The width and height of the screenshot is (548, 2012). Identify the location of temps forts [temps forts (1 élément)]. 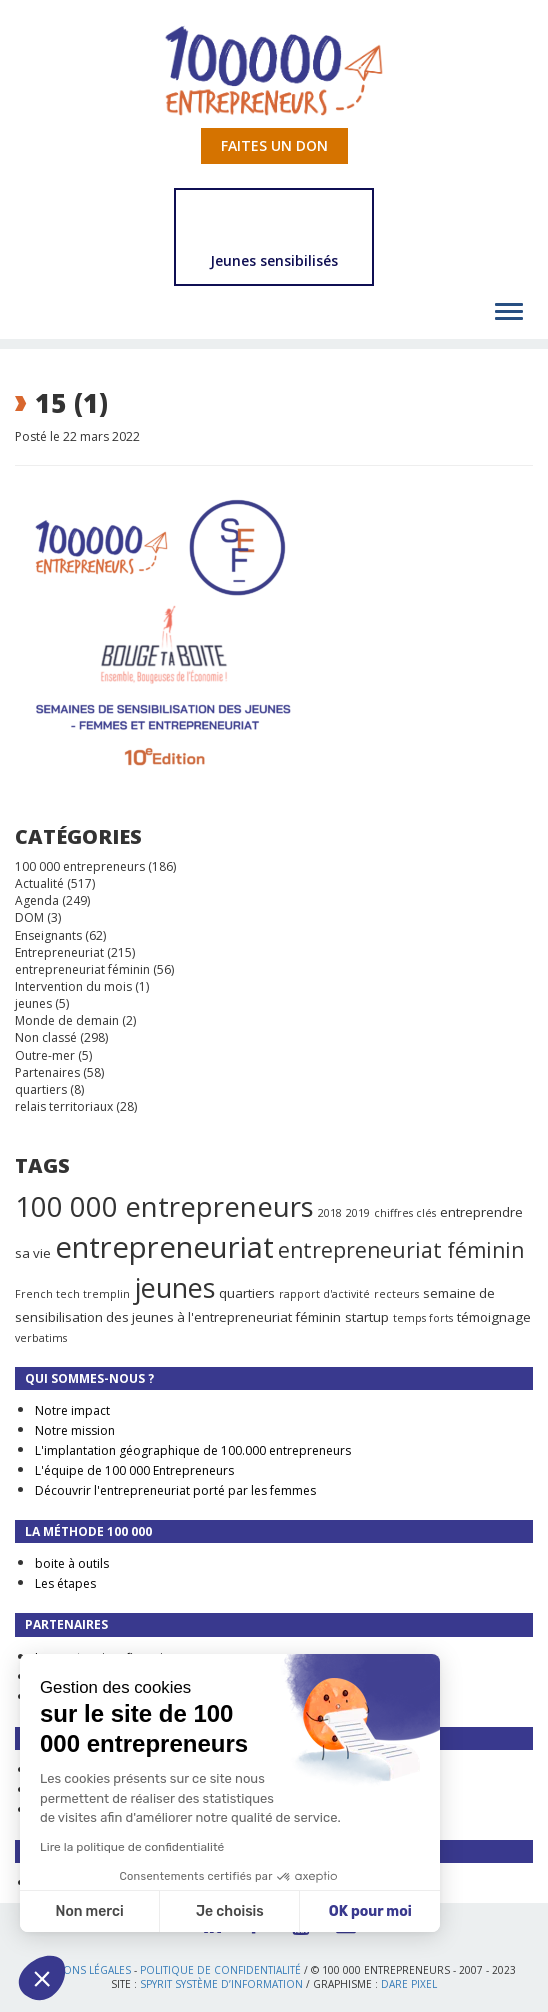
(423, 1318).